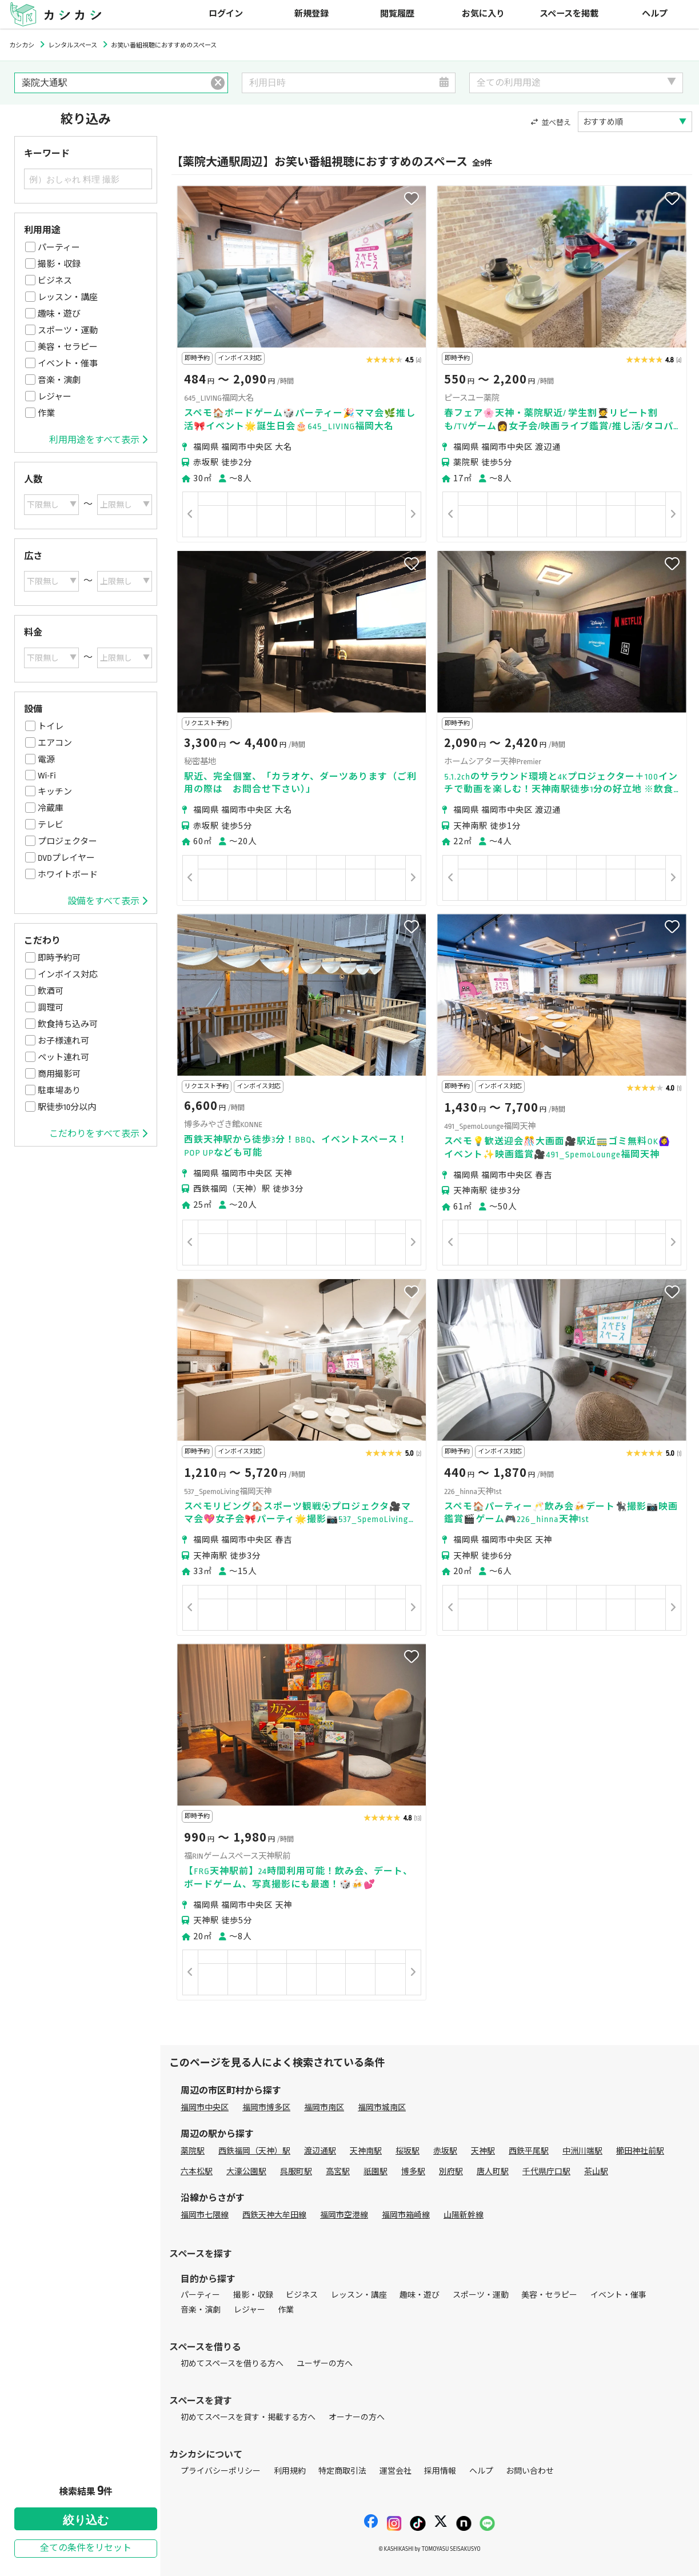 This screenshot has width=699, height=2576. I want to click on 西鉄福岡（天神）駅, so click(254, 2151).